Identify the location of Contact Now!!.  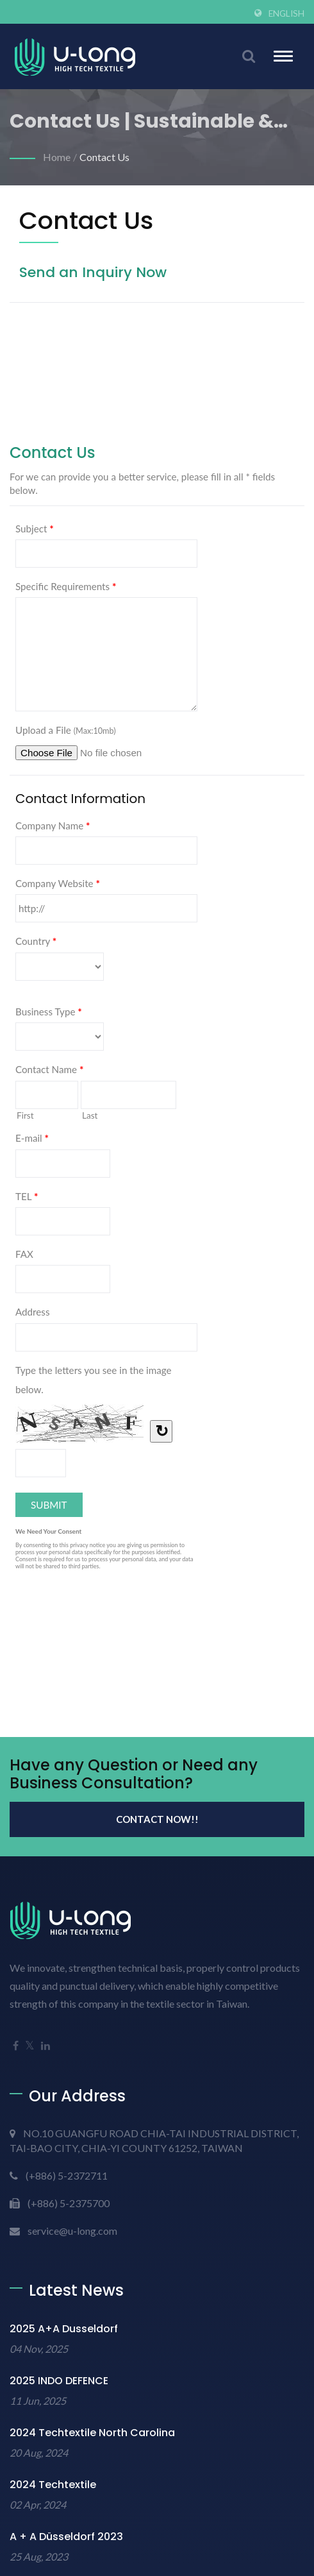
(157, 1819).